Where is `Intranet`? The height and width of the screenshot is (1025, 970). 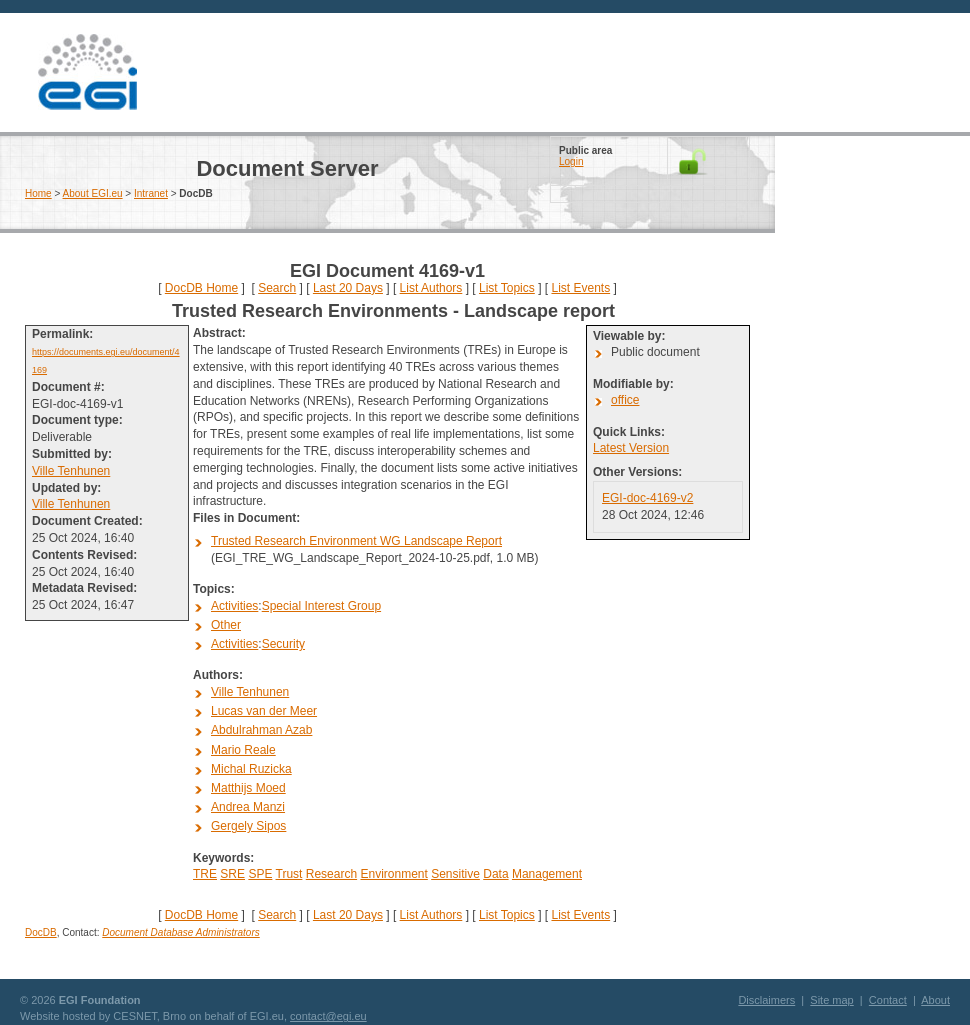
Intranet is located at coordinates (151, 193).